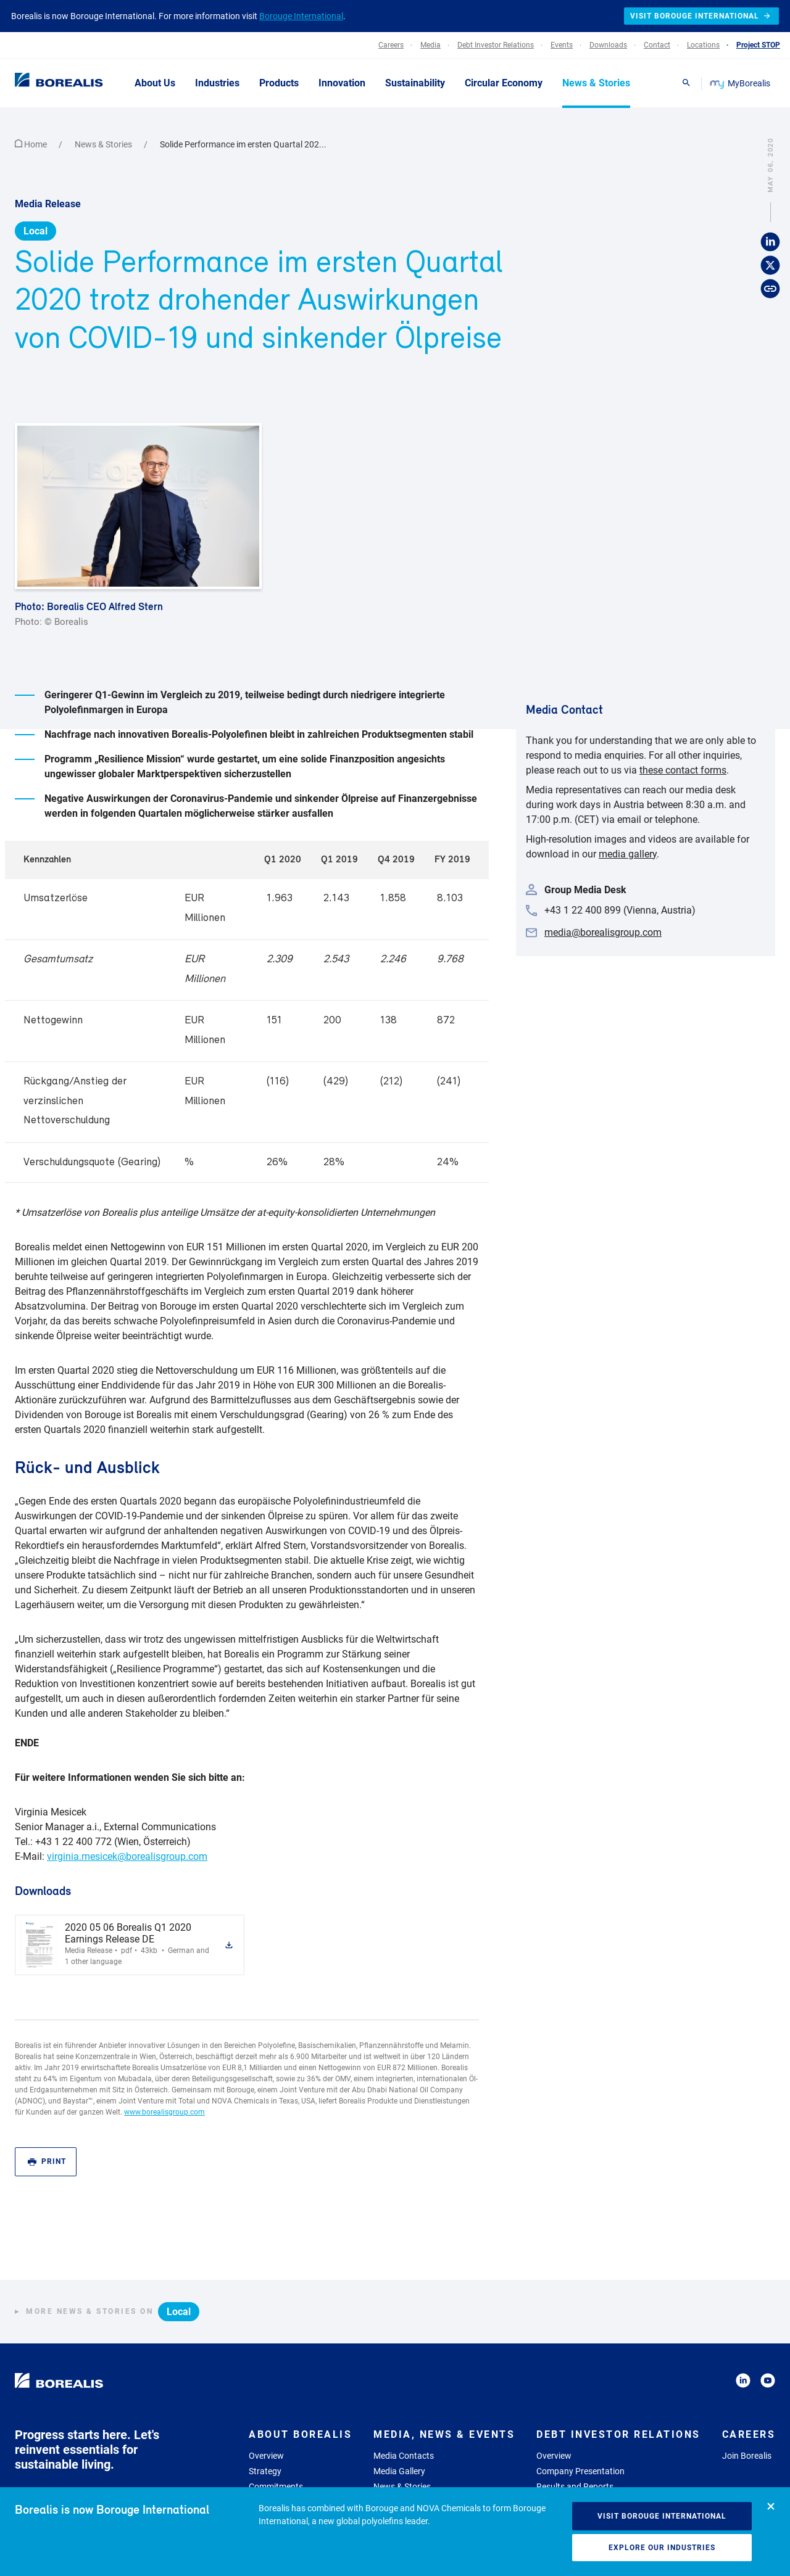 The image size is (790, 2576). I want to click on Media Contacts, so click(403, 2456).